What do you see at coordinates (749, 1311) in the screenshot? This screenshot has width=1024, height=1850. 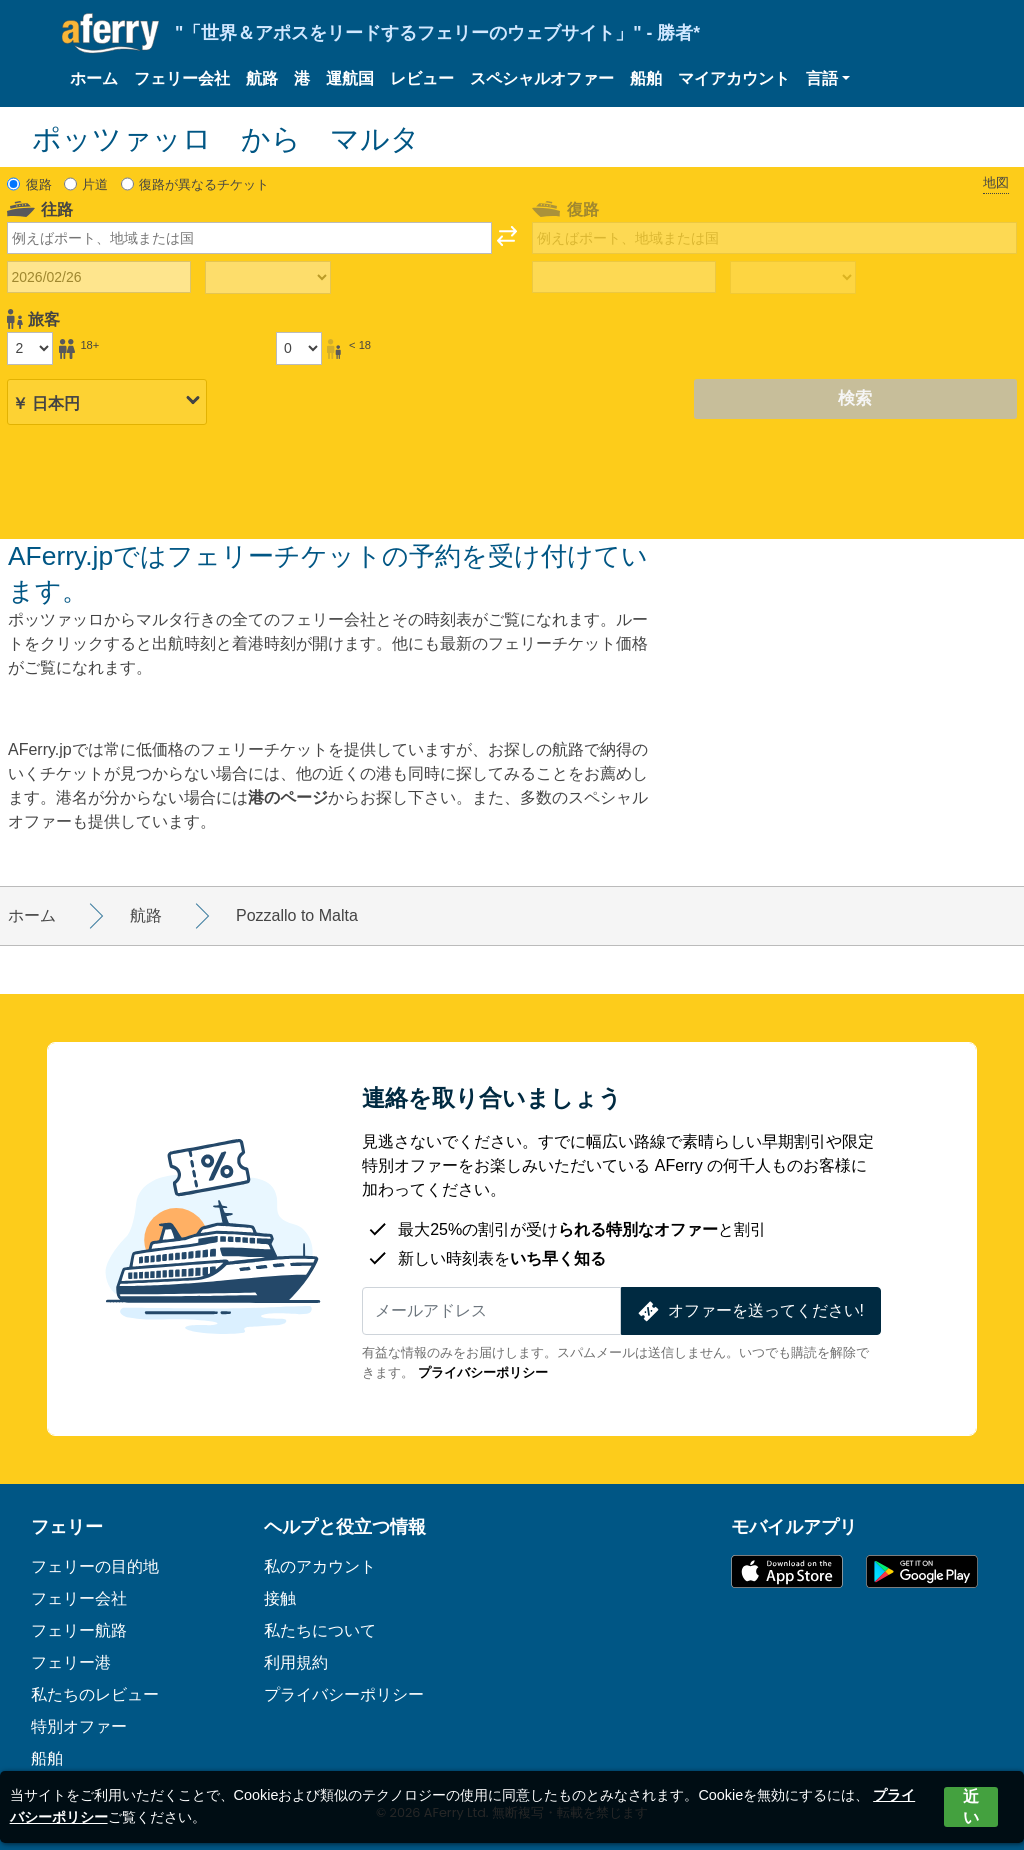 I see `オファーを送ってください!` at bounding box center [749, 1311].